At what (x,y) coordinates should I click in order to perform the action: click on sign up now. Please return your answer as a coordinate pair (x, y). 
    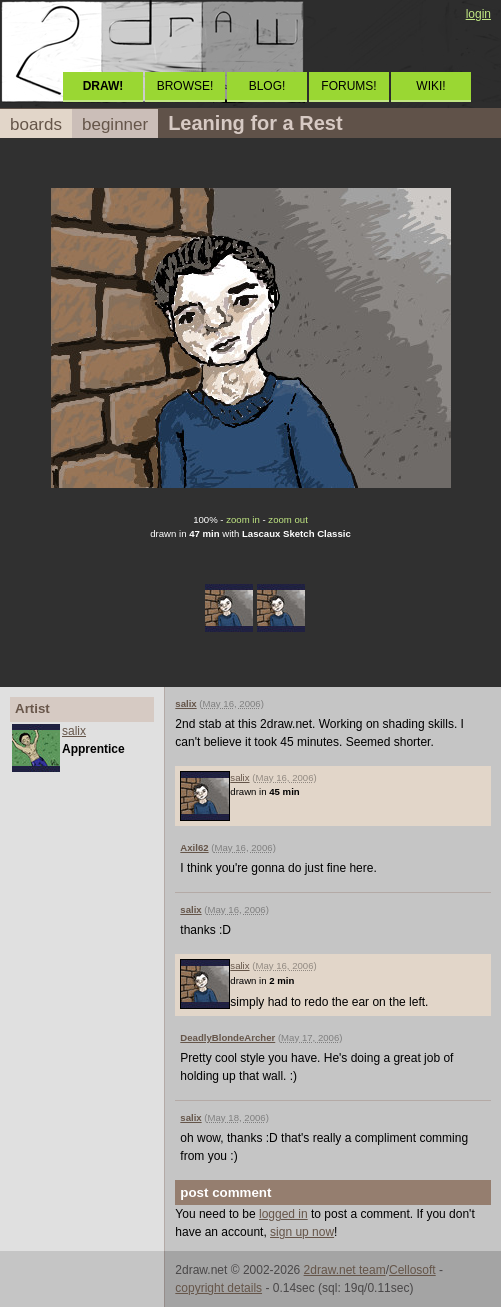
    Looking at the image, I should click on (302, 1232).